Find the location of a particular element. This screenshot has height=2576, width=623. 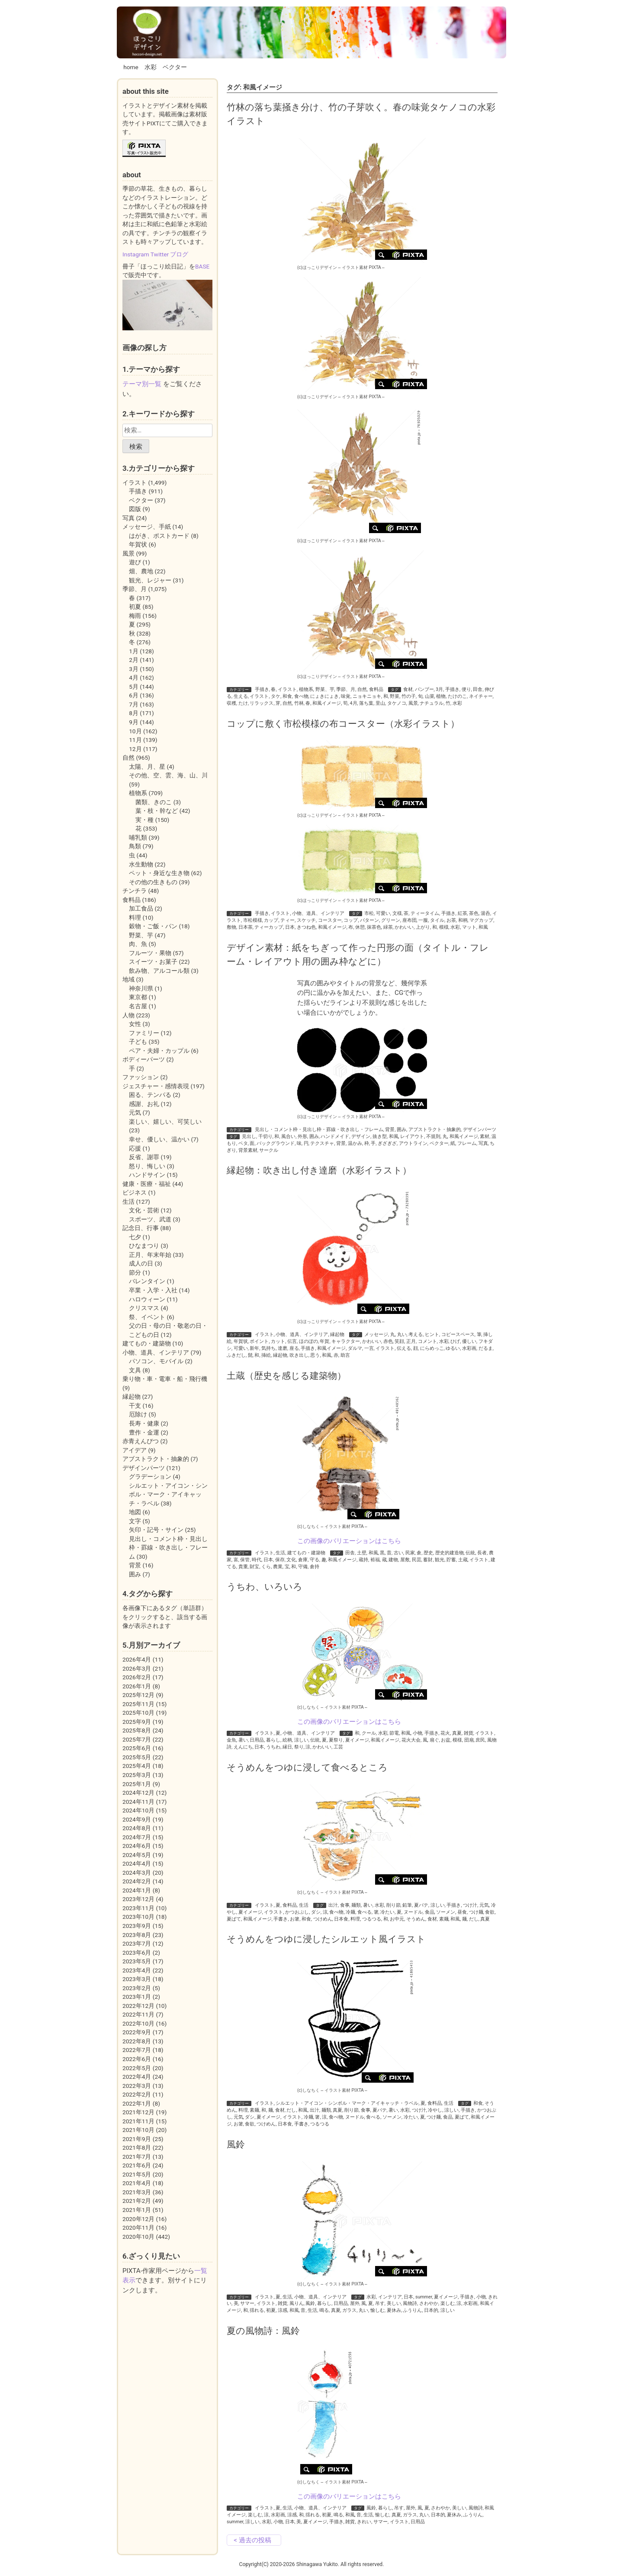

蓄財 is located at coordinates (428, 1560).